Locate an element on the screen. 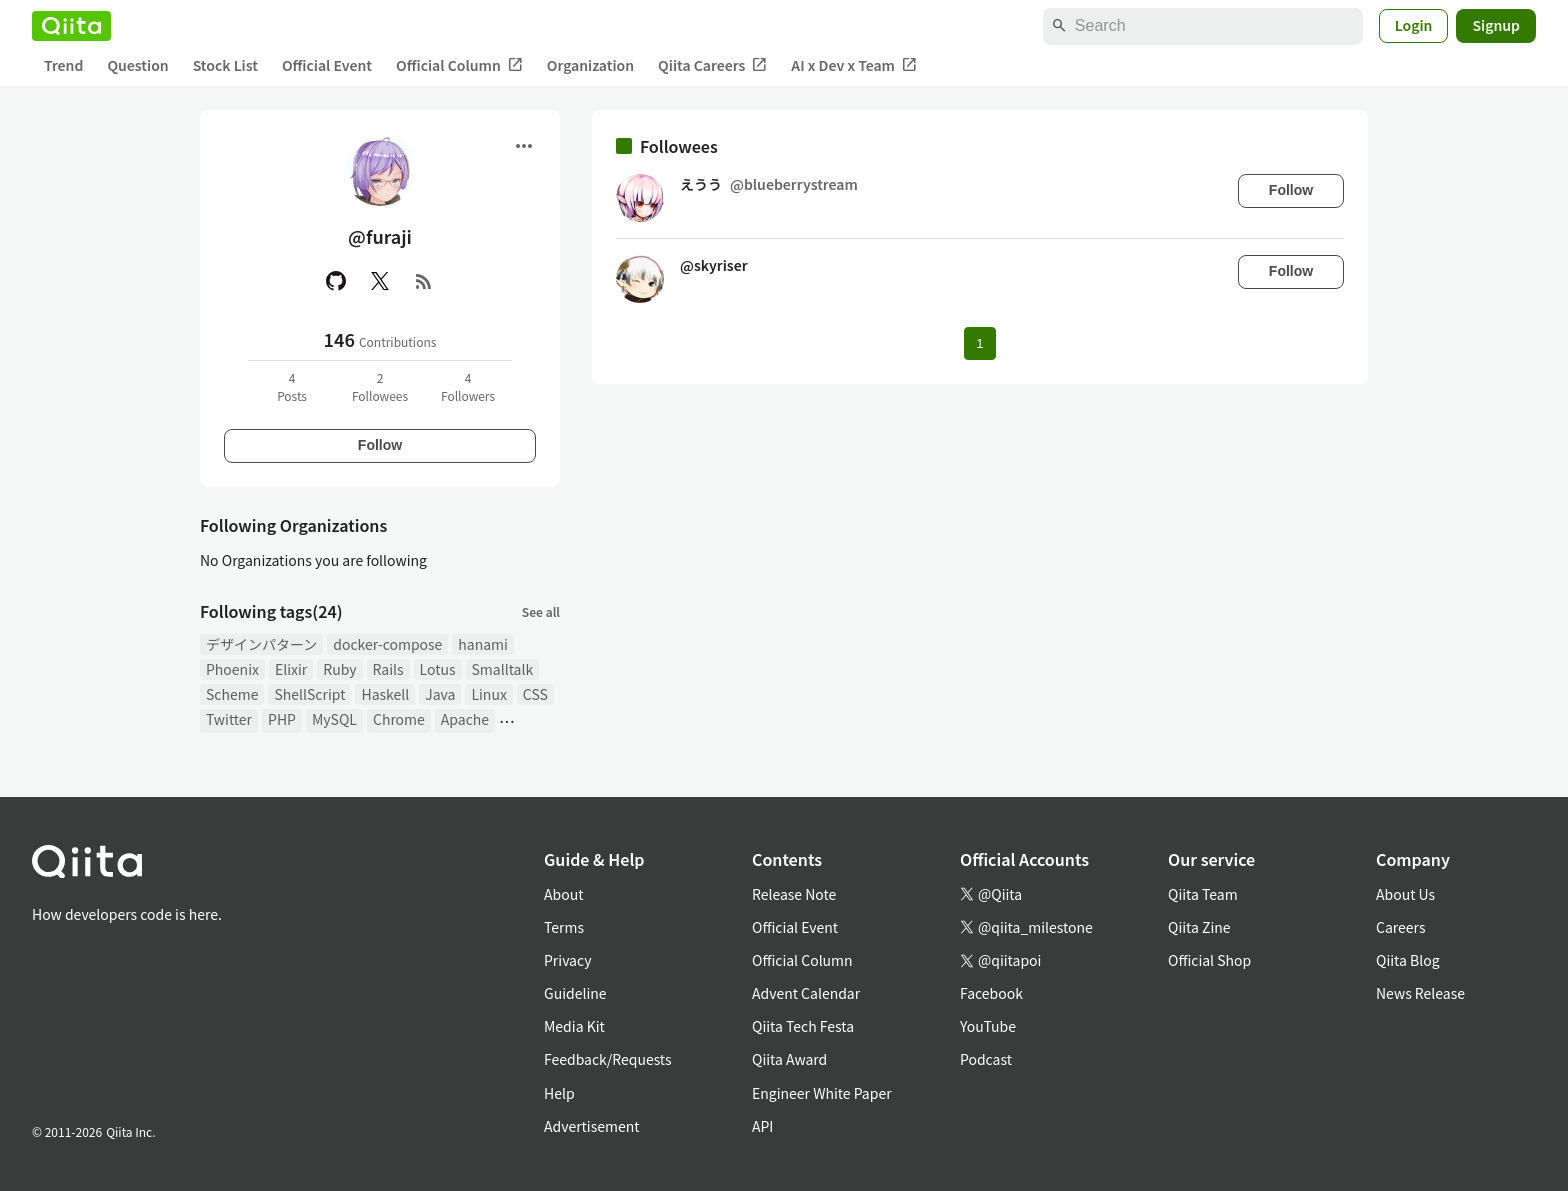  Rails is located at coordinates (388, 669).